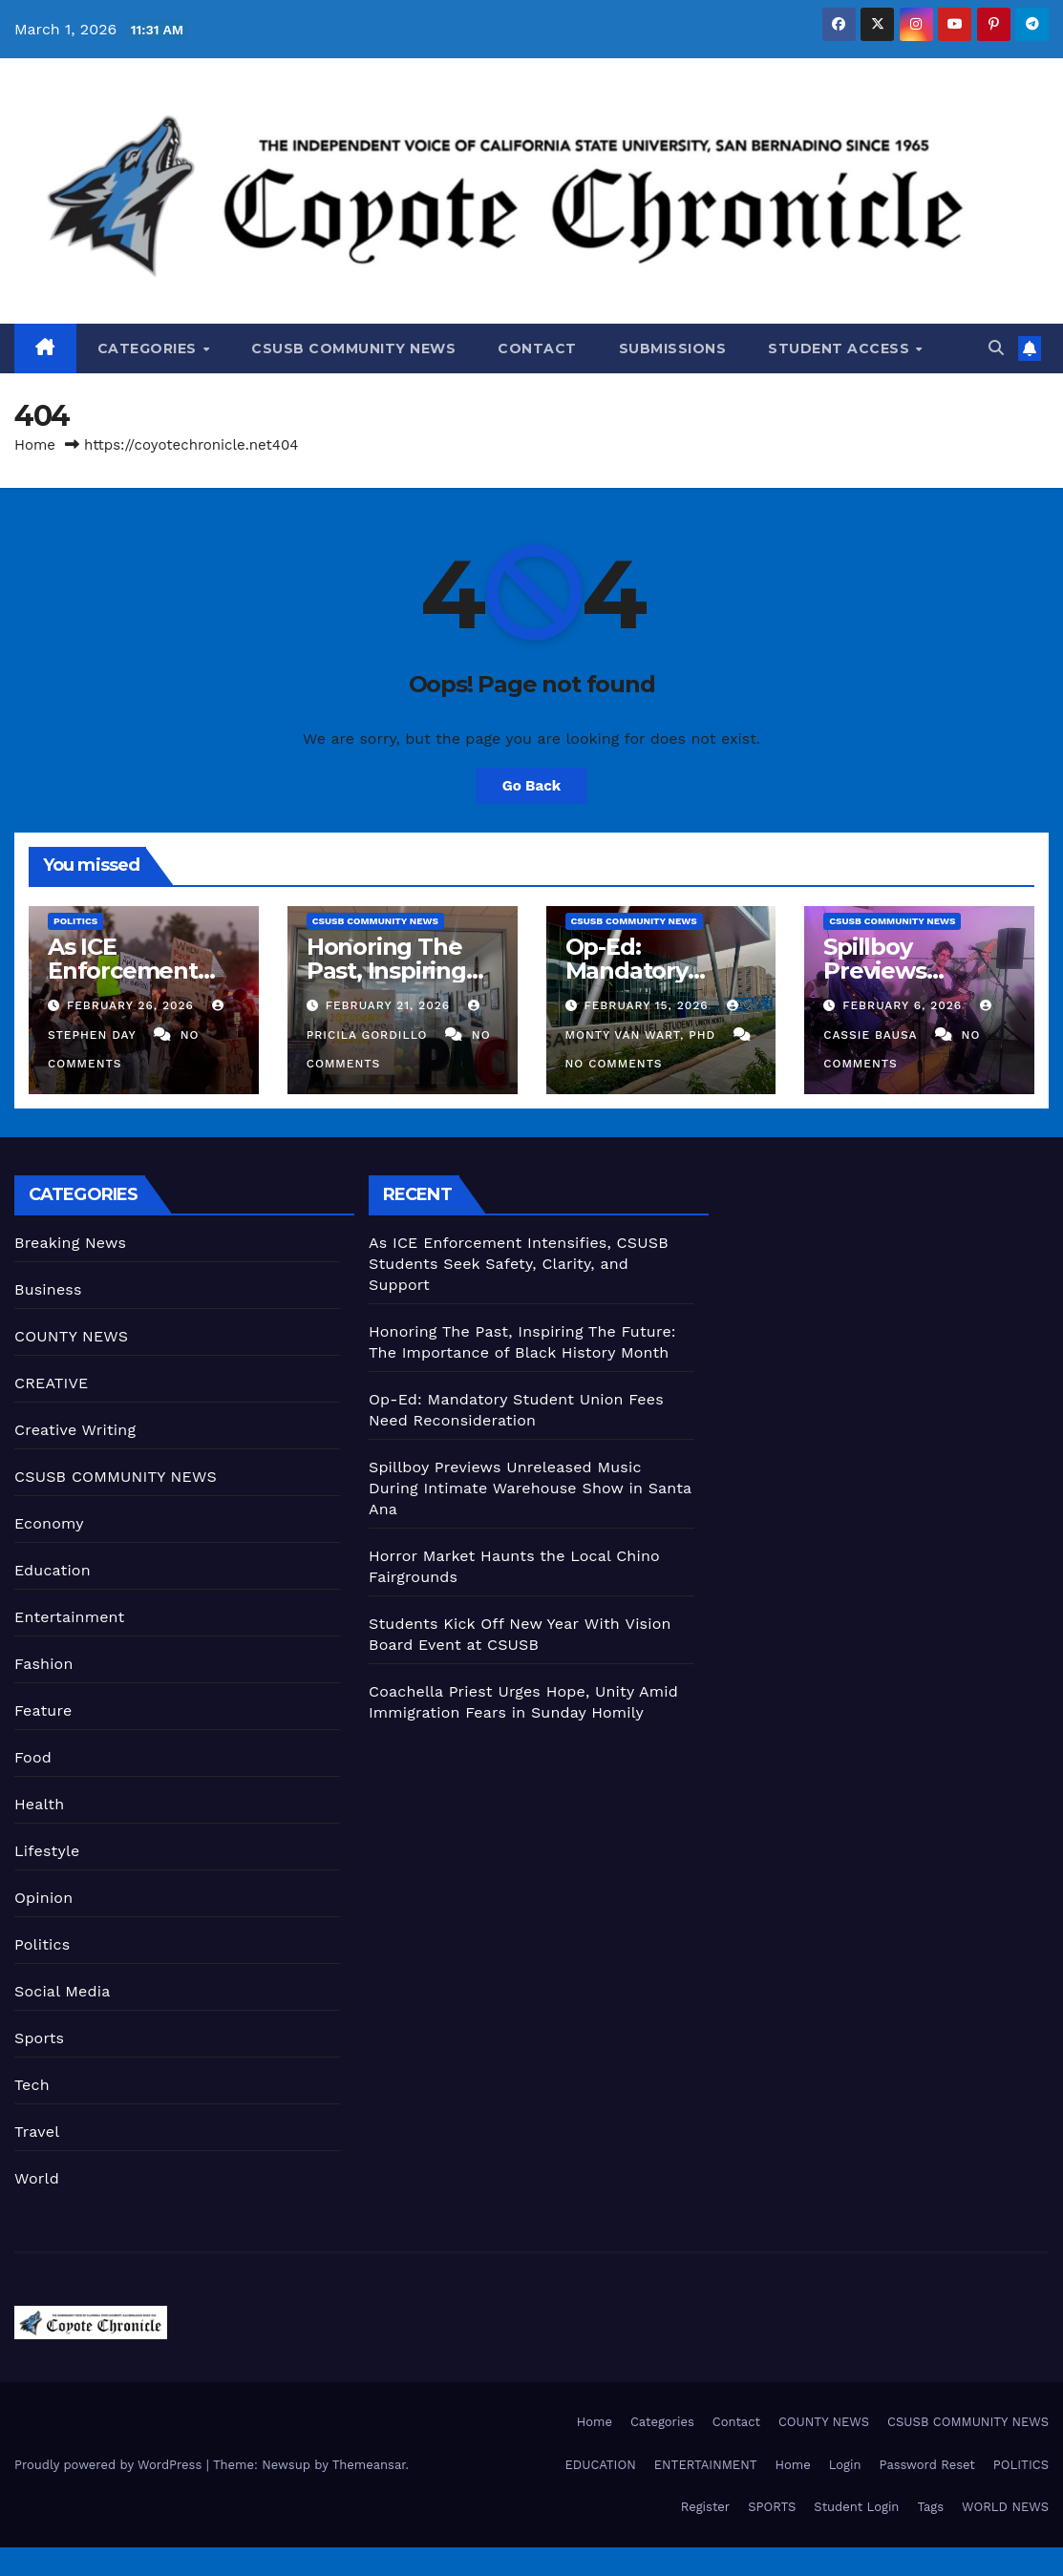  Describe the element at coordinates (705, 2507) in the screenshot. I see `Register` at that location.